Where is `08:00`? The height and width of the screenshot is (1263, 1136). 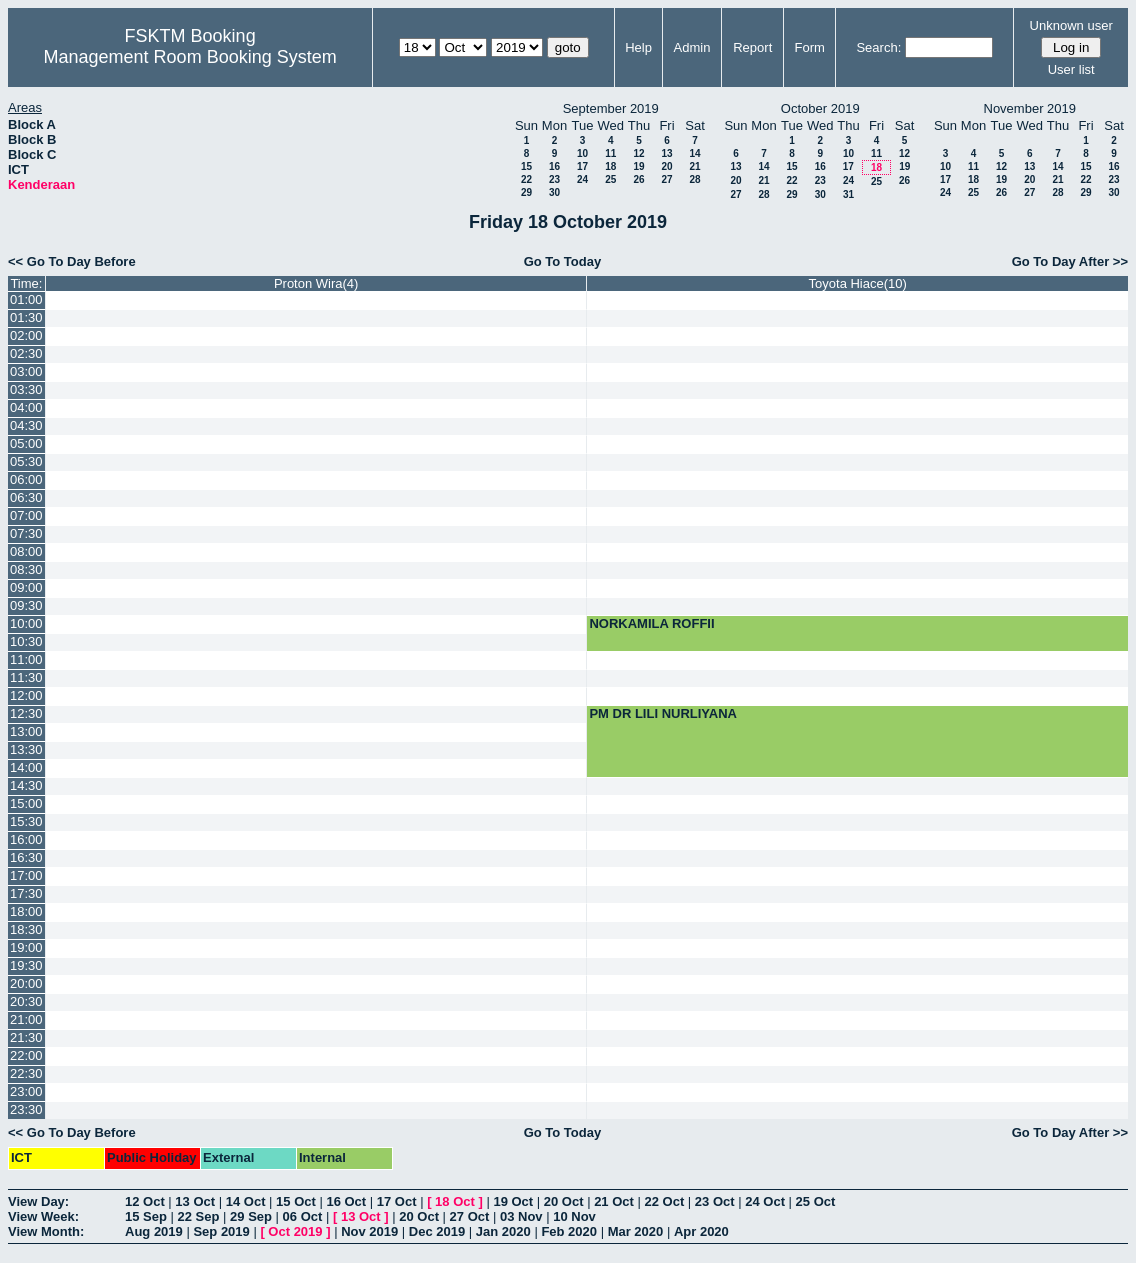
08:00 is located at coordinates (26, 551).